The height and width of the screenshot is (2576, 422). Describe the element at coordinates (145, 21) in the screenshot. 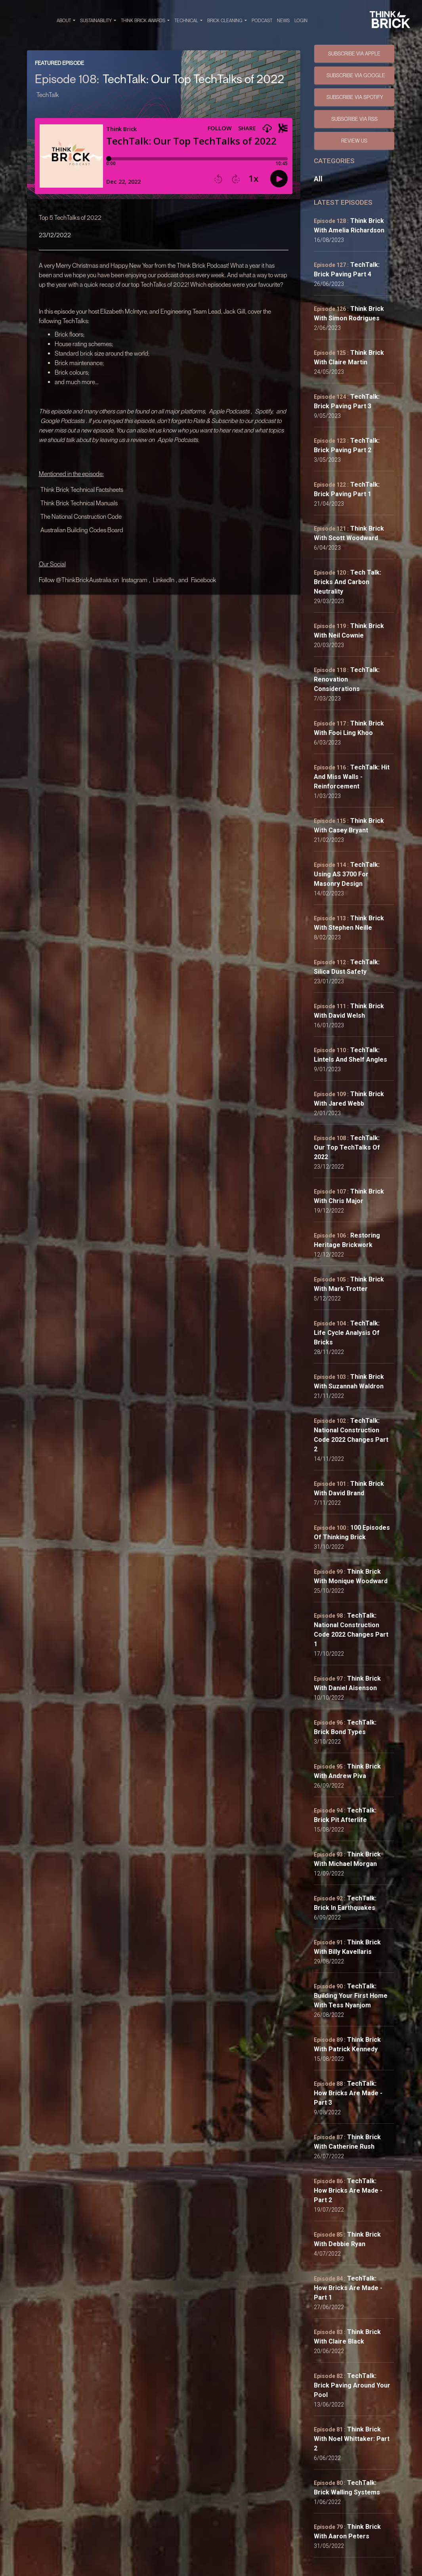

I see `THINK BRICK AWARDS` at that location.